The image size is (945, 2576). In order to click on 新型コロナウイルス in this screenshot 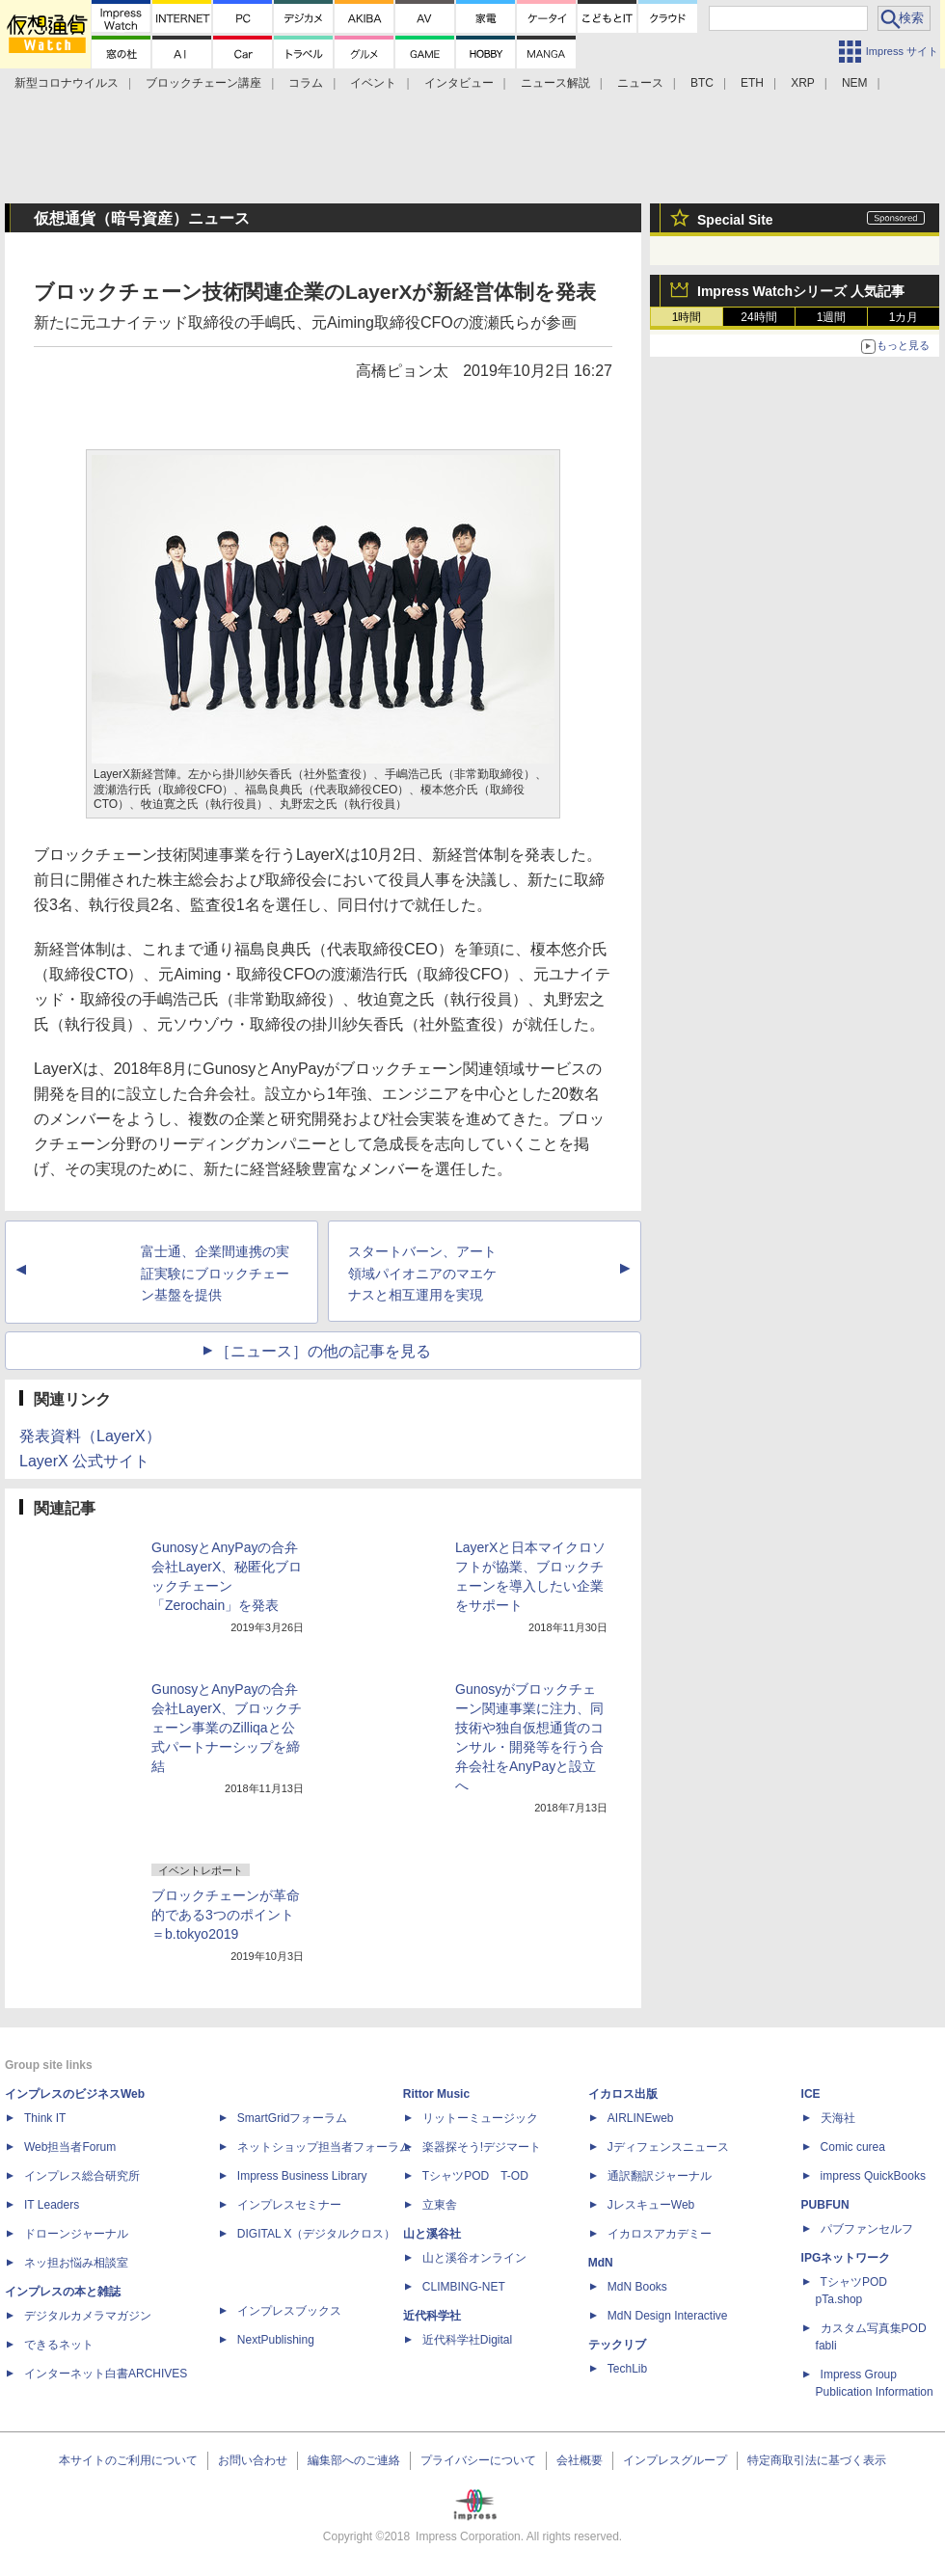, I will do `click(66, 83)`.